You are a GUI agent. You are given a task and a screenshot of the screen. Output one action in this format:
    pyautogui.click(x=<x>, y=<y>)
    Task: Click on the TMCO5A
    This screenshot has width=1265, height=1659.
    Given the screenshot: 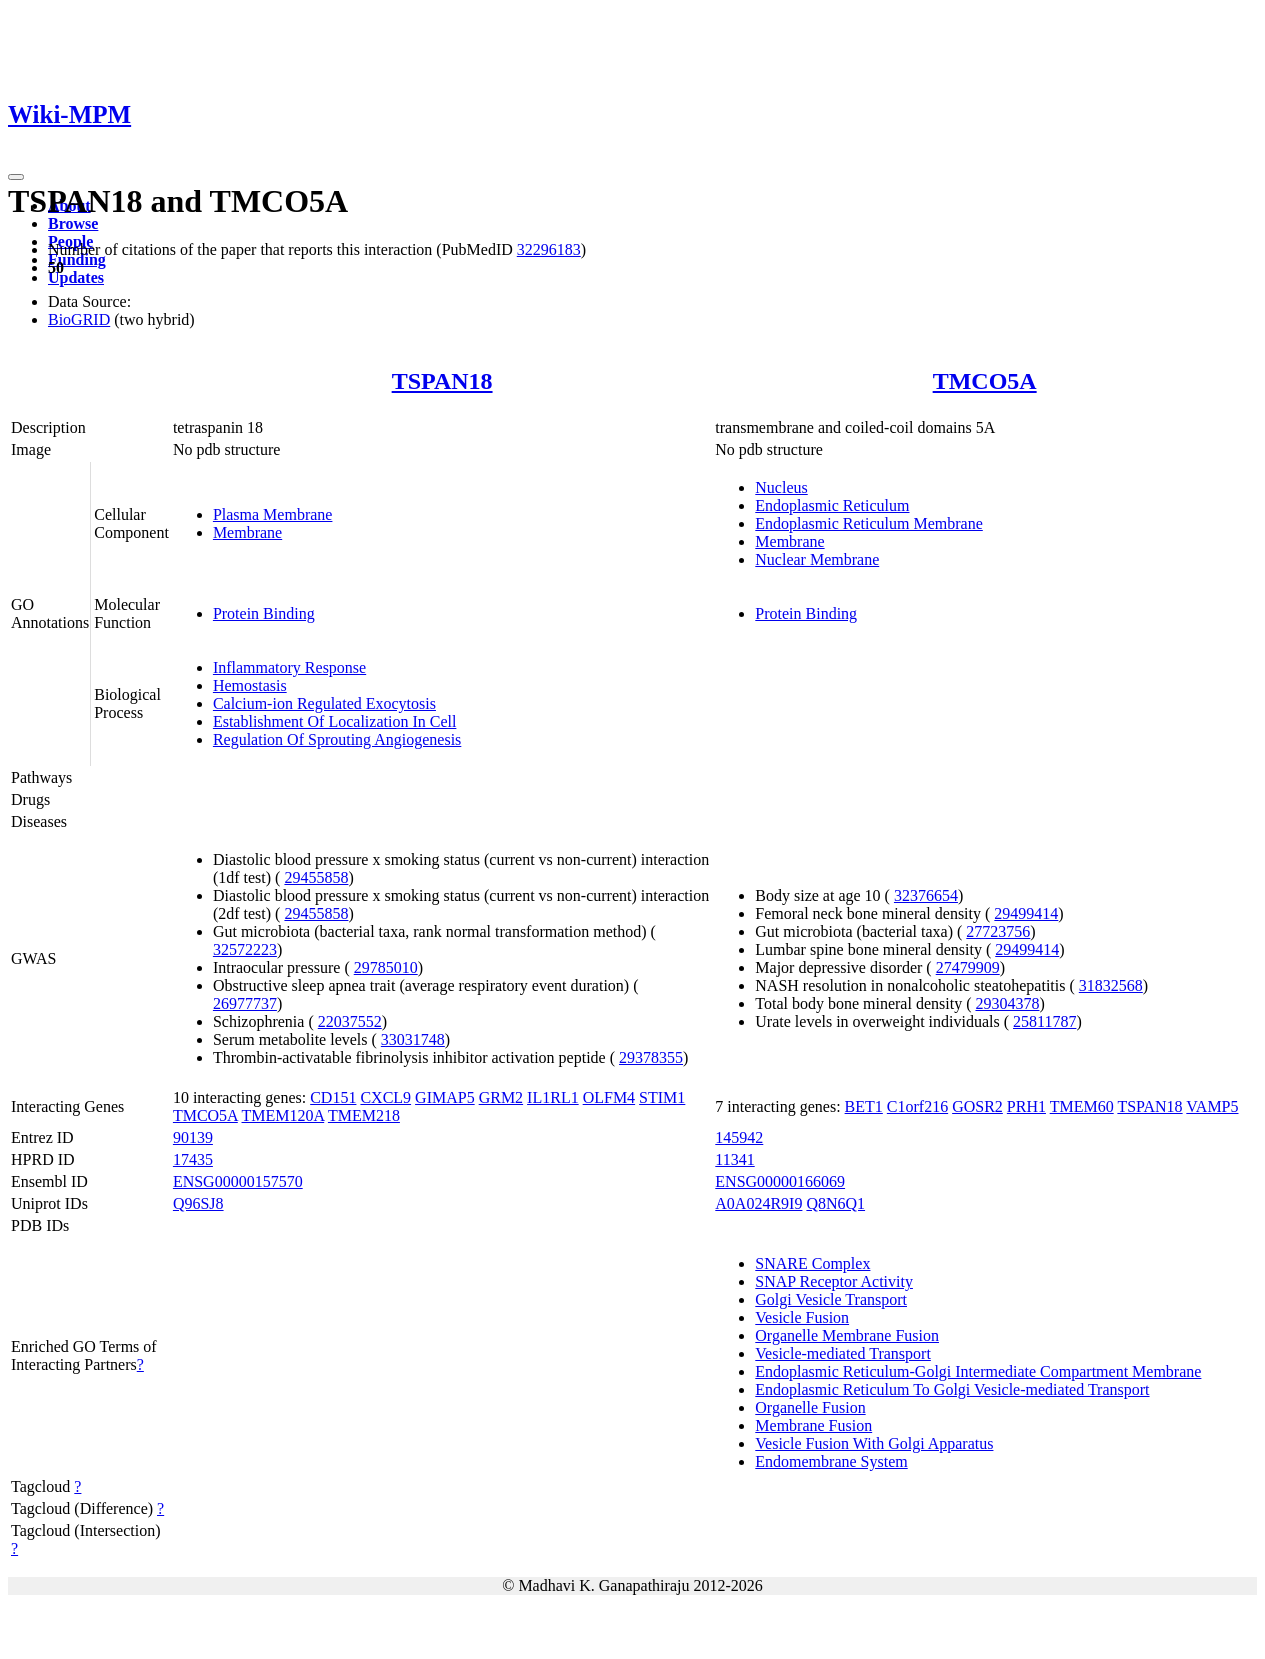 What is the action you would take?
    pyautogui.click(x=985, y=381)
    